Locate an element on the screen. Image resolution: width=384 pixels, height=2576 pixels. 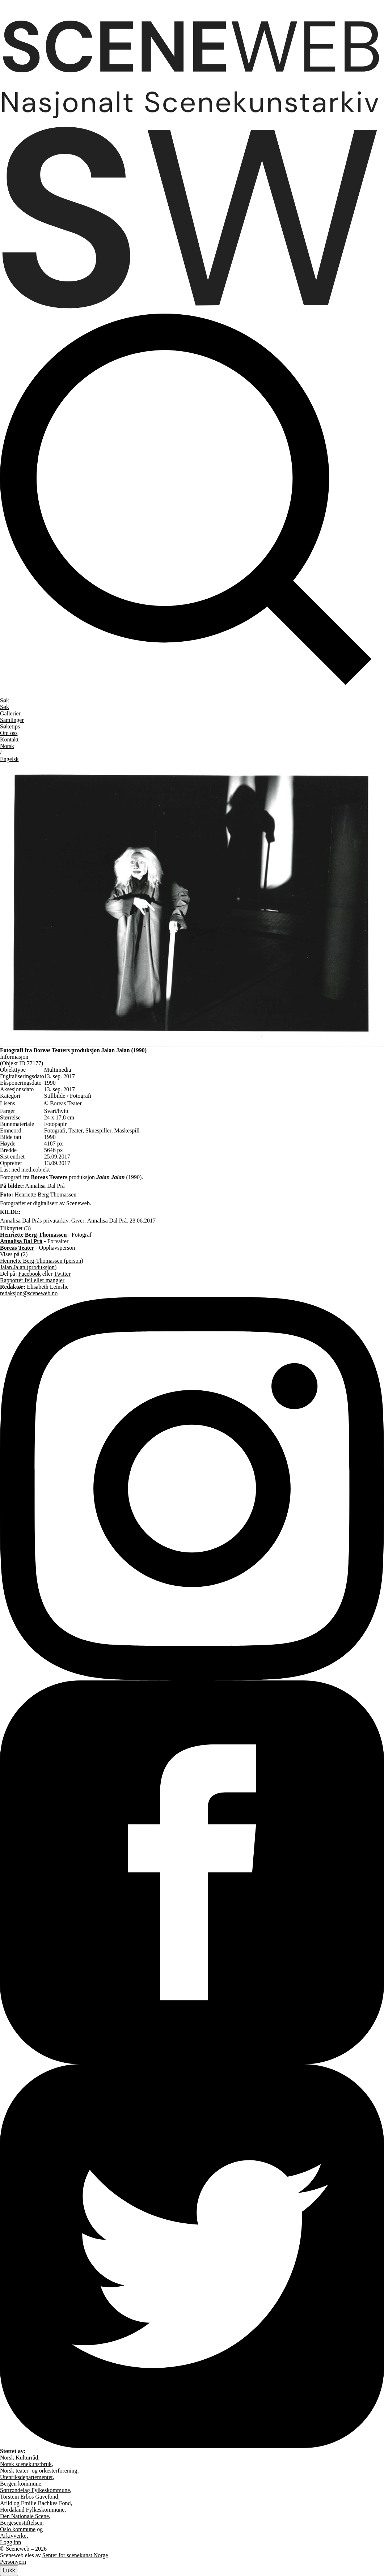
Last ned medieobjekt is located at coordinates (25, 1169).